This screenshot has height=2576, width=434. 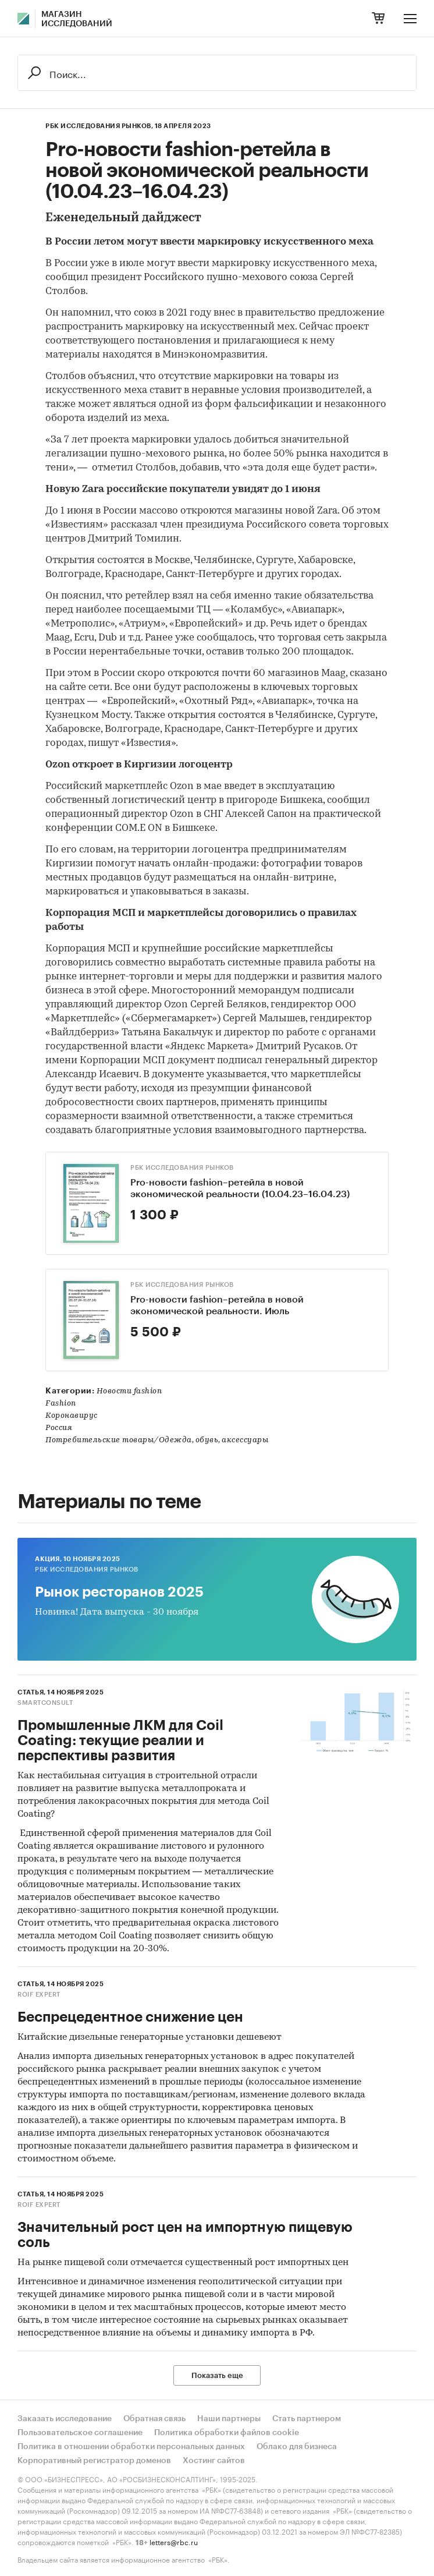 I want to click on Обратная связь, so click(x=154, y=2419).